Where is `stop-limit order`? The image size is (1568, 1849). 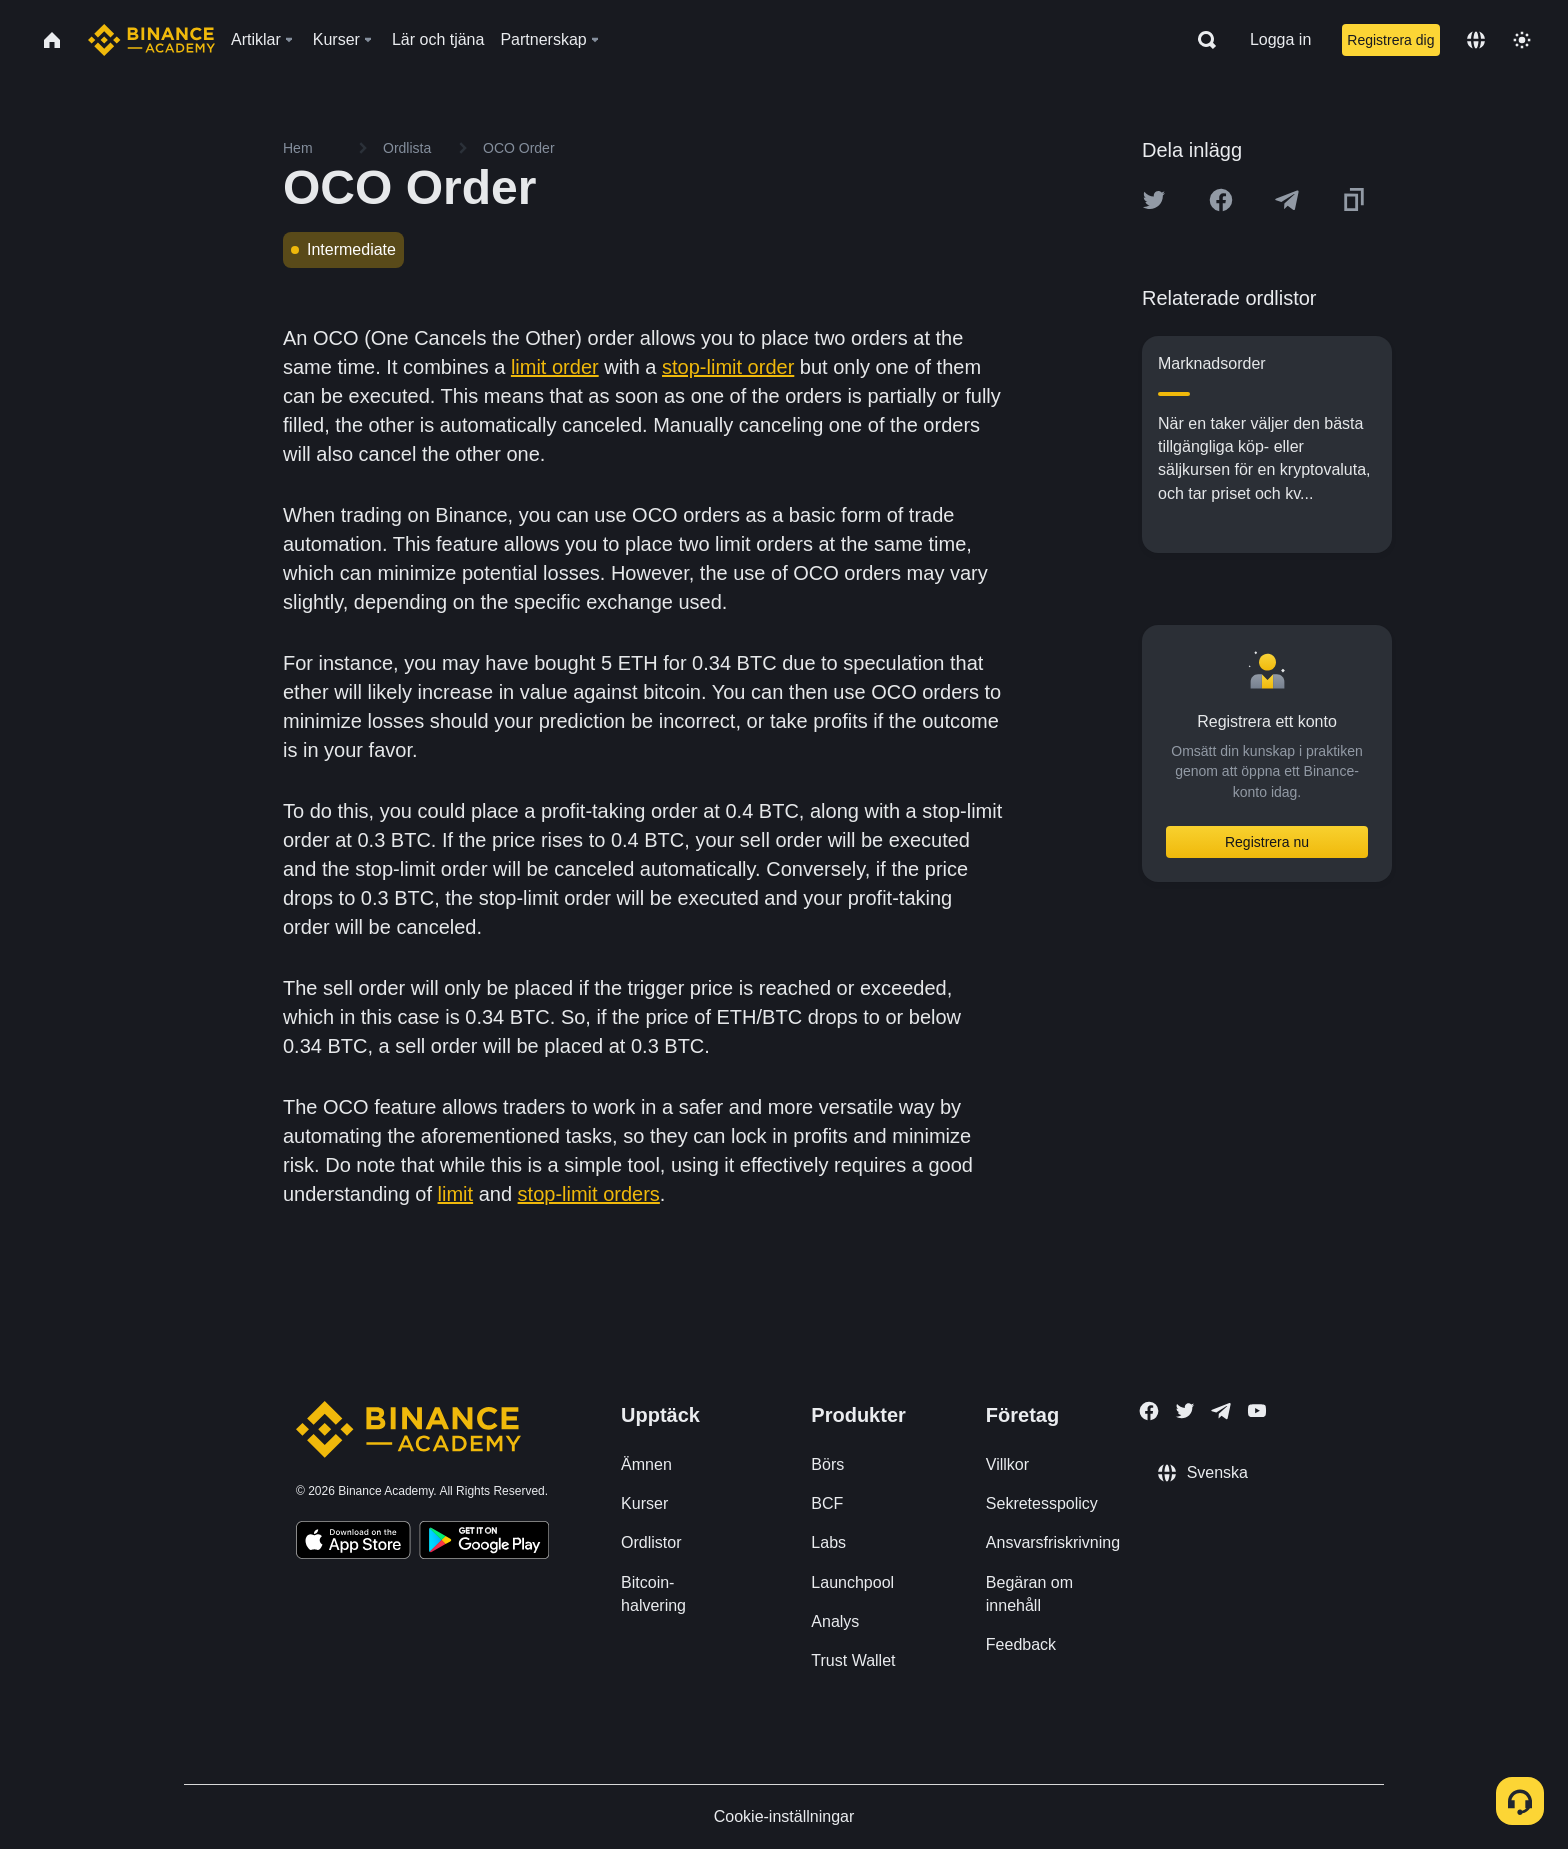 stop-limit order is located at coordinates (728, 367).